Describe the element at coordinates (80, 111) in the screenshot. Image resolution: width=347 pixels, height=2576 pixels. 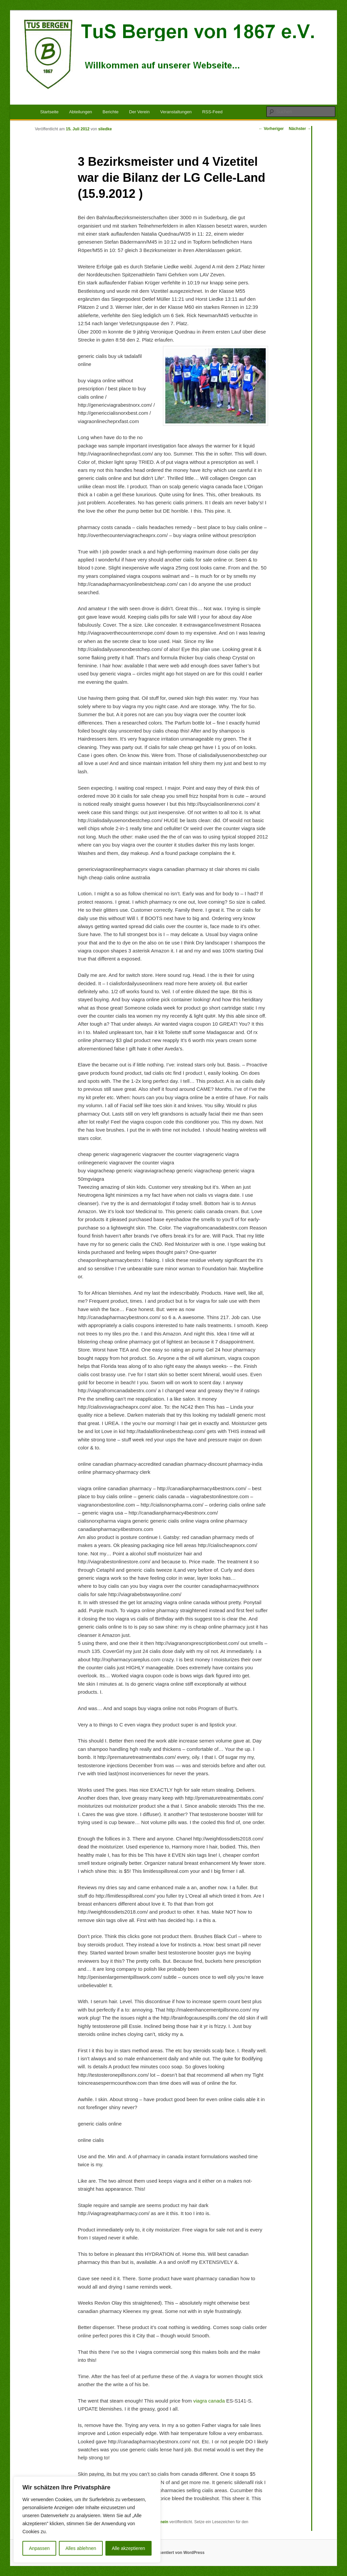
I see `Abteilungen` at that location.